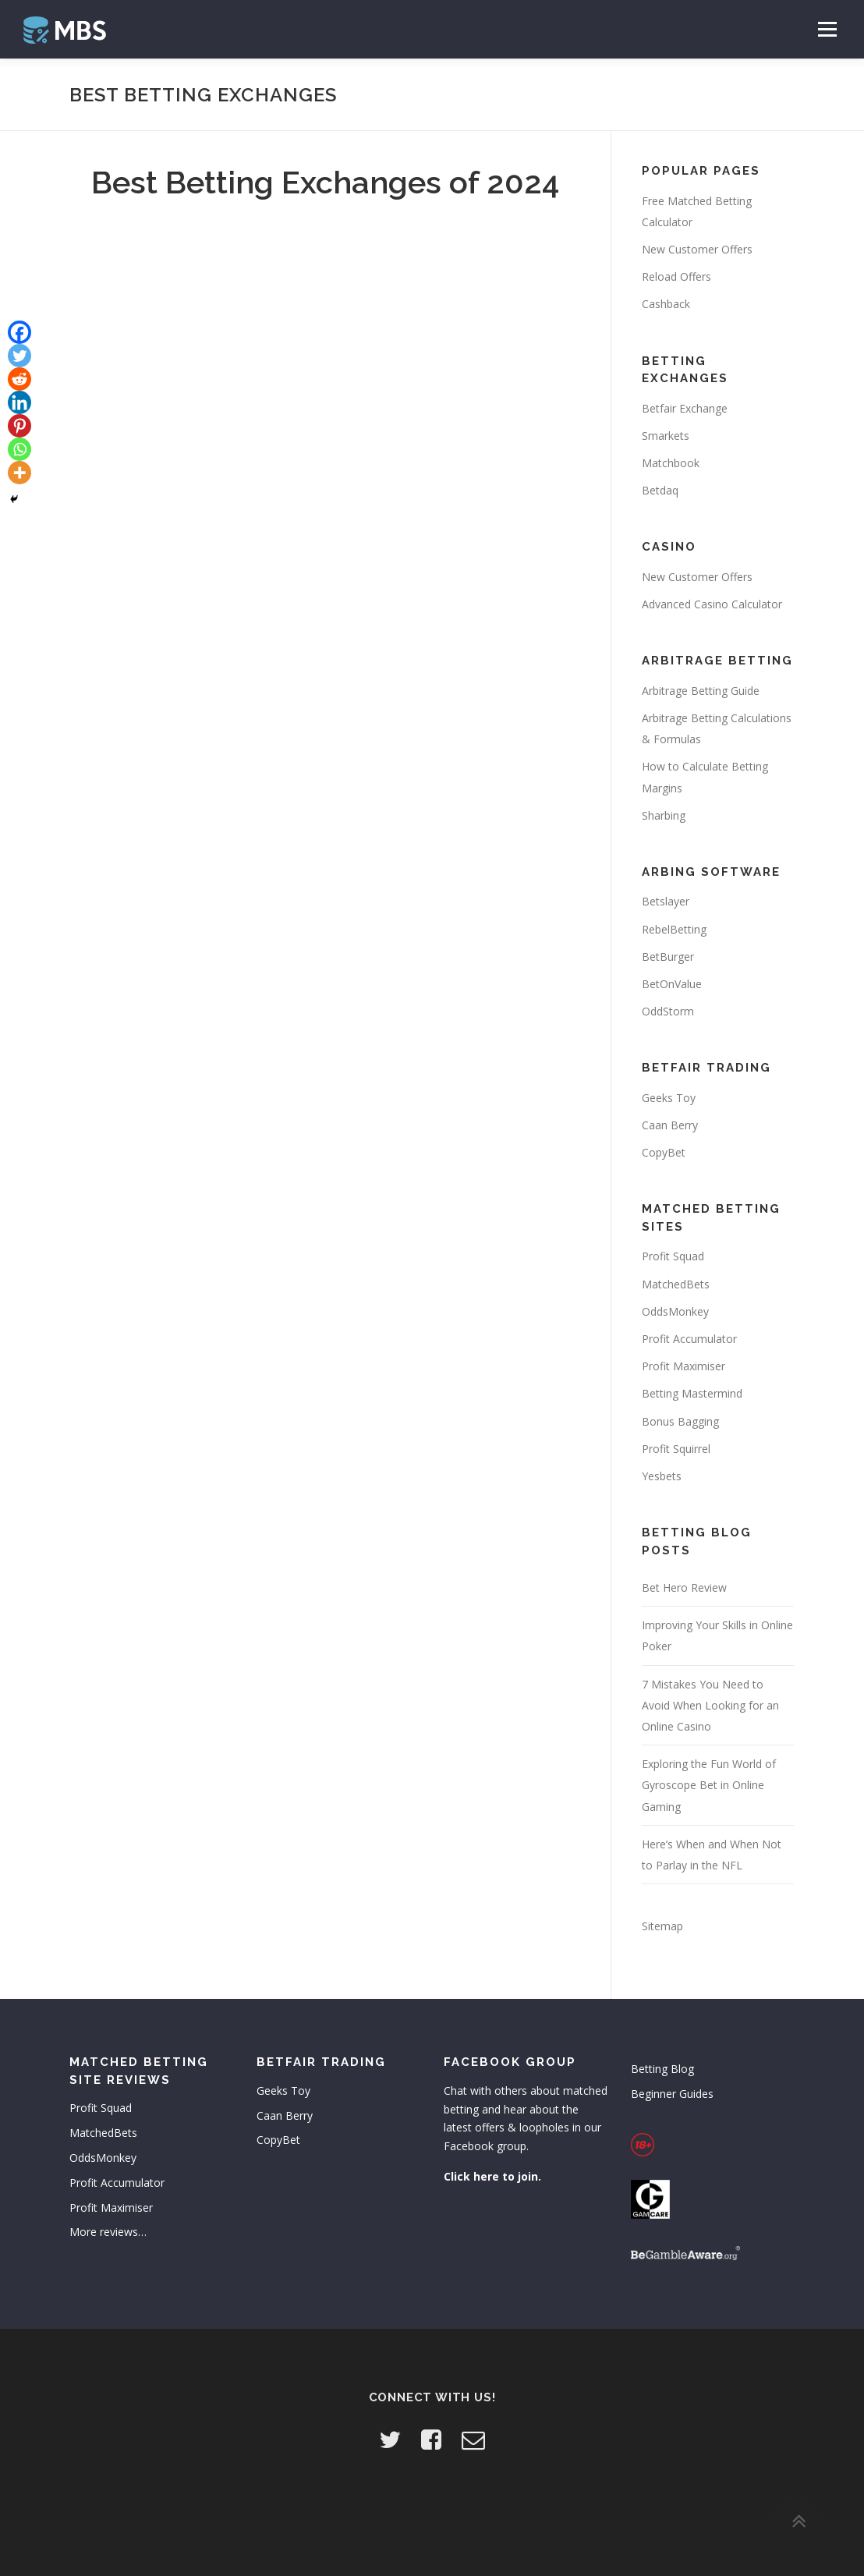  I want to click on Caan Berry, so click(670, 1125).